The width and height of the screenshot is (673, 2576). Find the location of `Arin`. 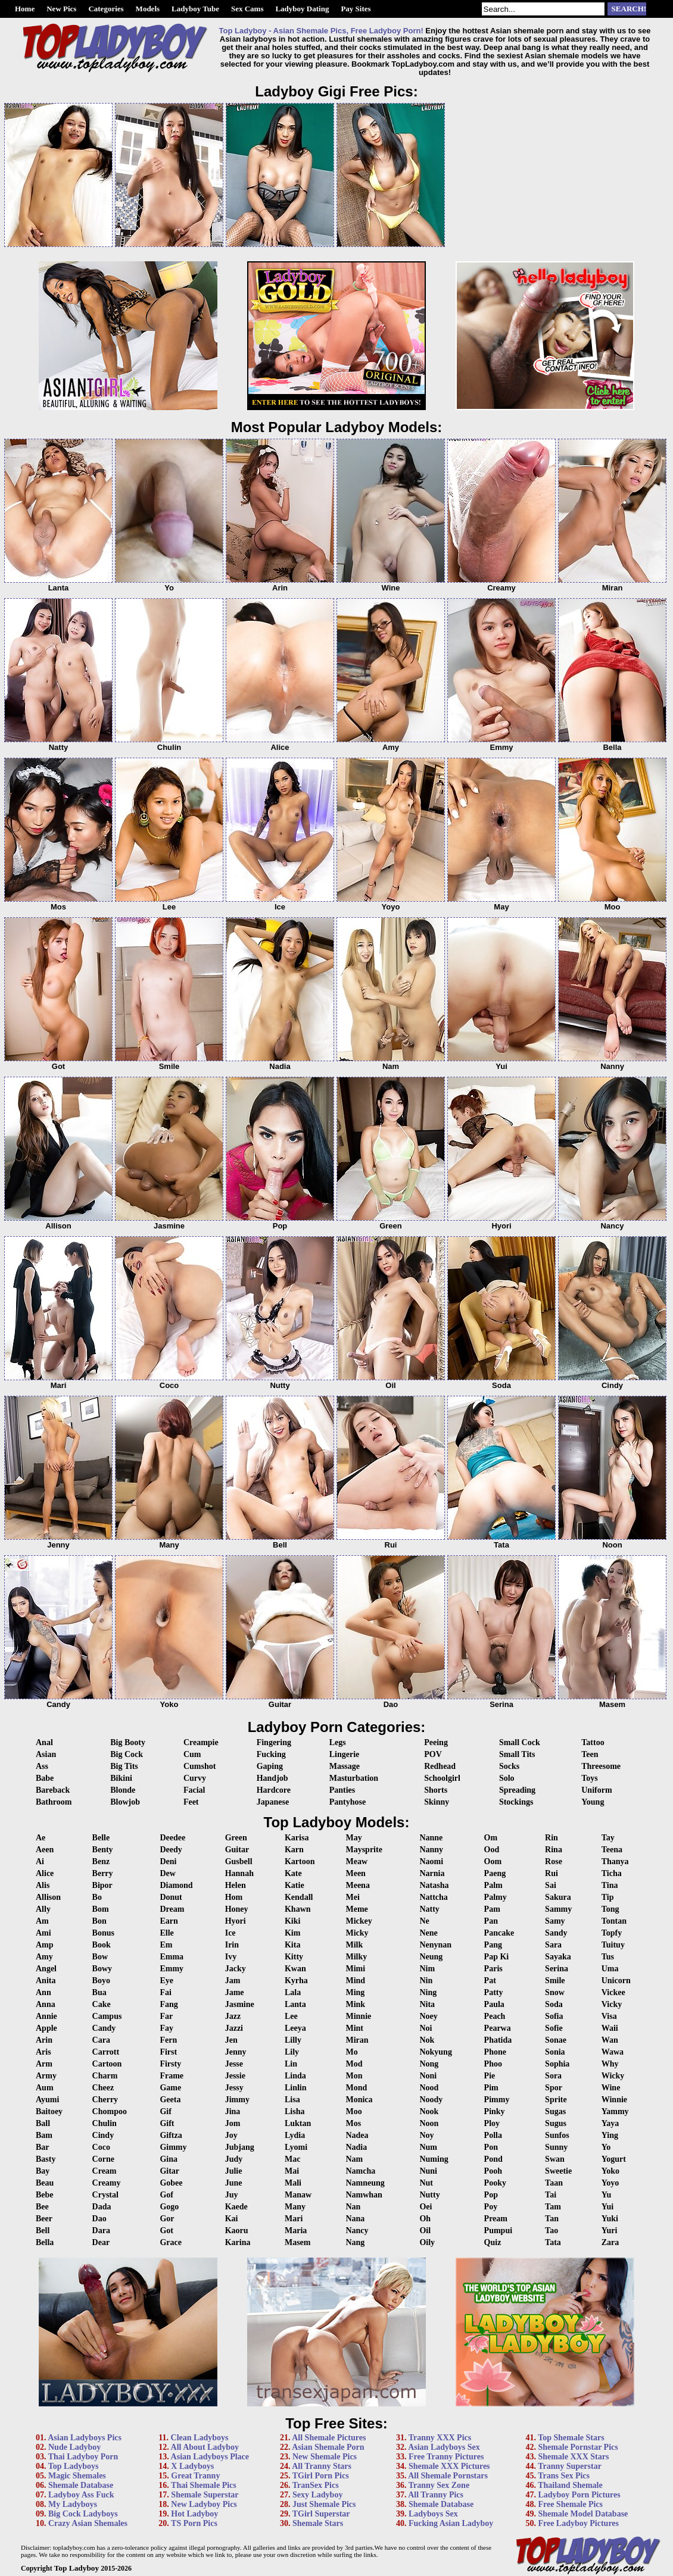

Arin is located at coordinates (44, 2040).